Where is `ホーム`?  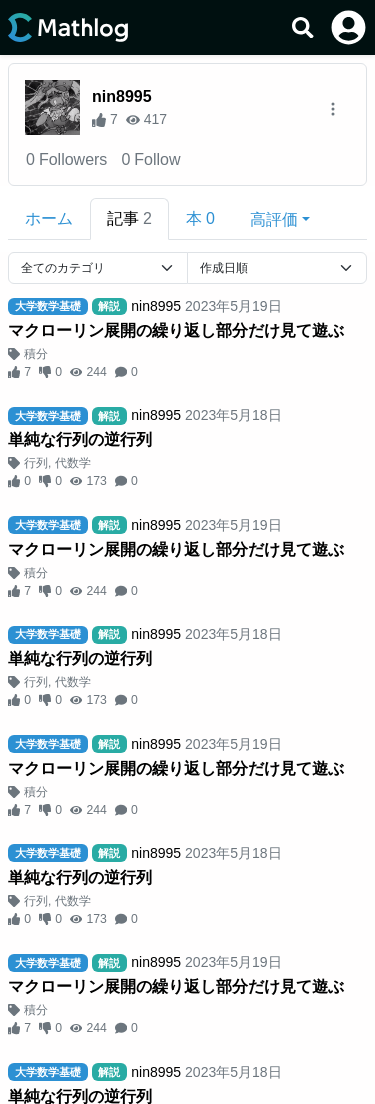 ホーム is located at coordinates (49, 218).